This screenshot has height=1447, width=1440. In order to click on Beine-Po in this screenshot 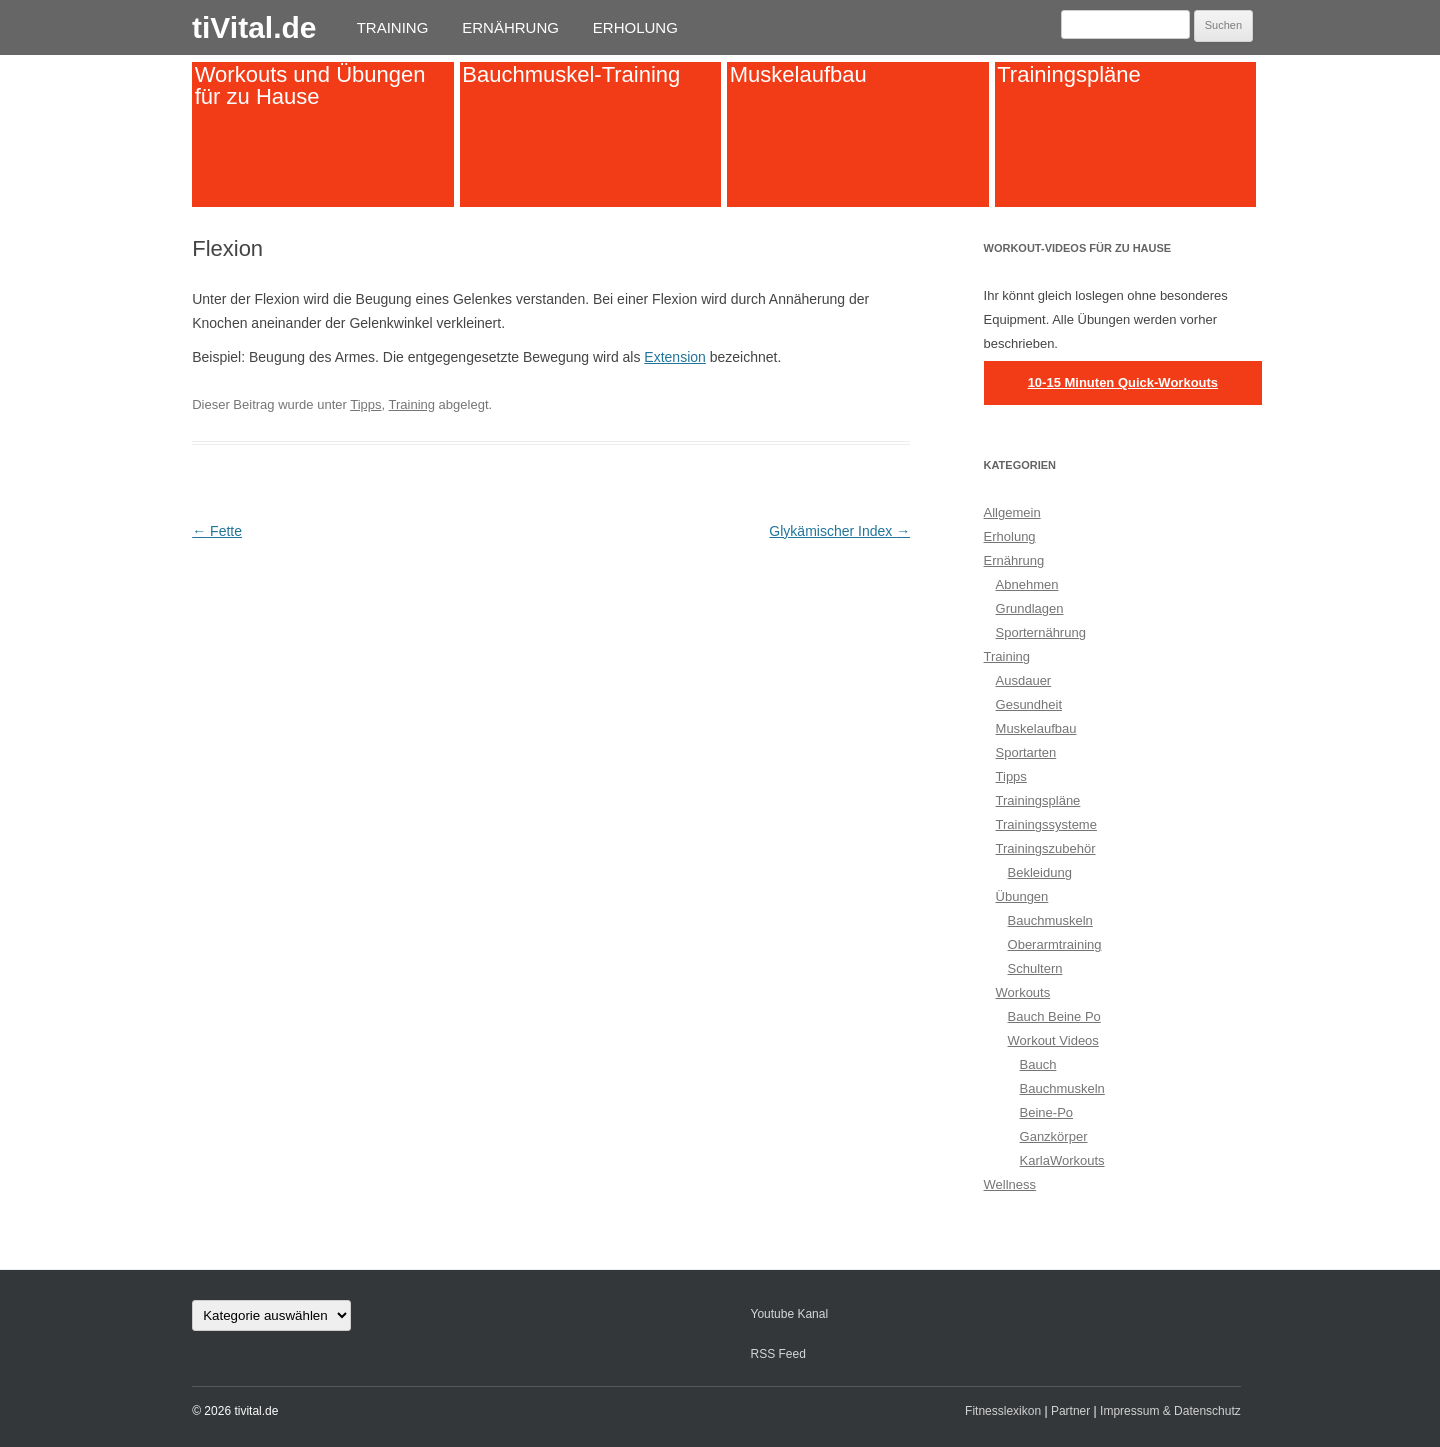, I will do `click(1046, 1112)`.